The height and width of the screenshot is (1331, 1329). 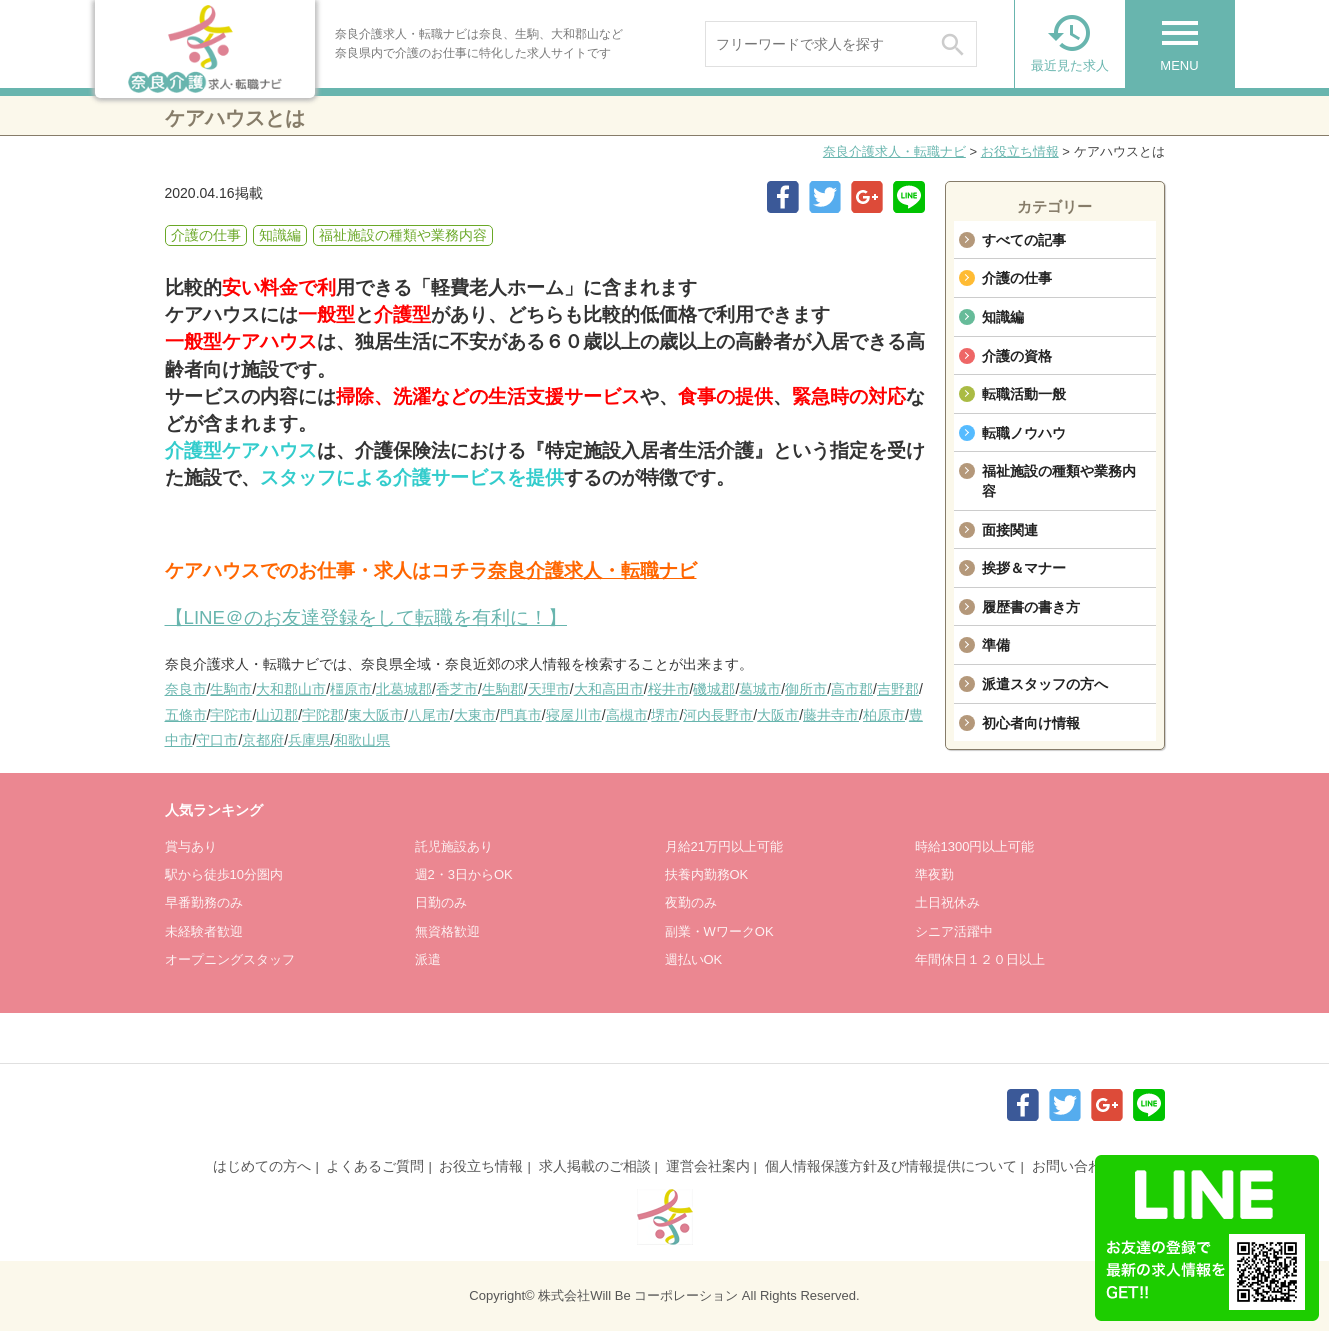 I want to click on 初心者向け情報, so click(x=1031, y=723).